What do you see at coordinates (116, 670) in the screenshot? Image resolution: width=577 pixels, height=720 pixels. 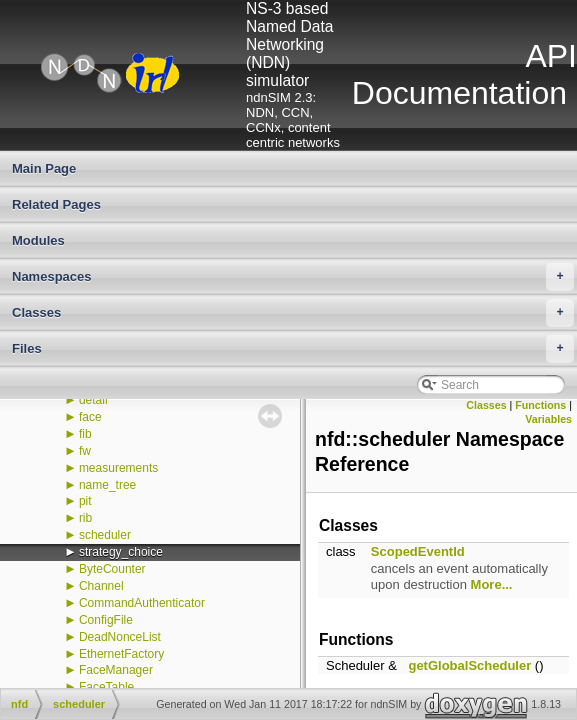 I see `FaceManager` at bounding box center [116, 670].